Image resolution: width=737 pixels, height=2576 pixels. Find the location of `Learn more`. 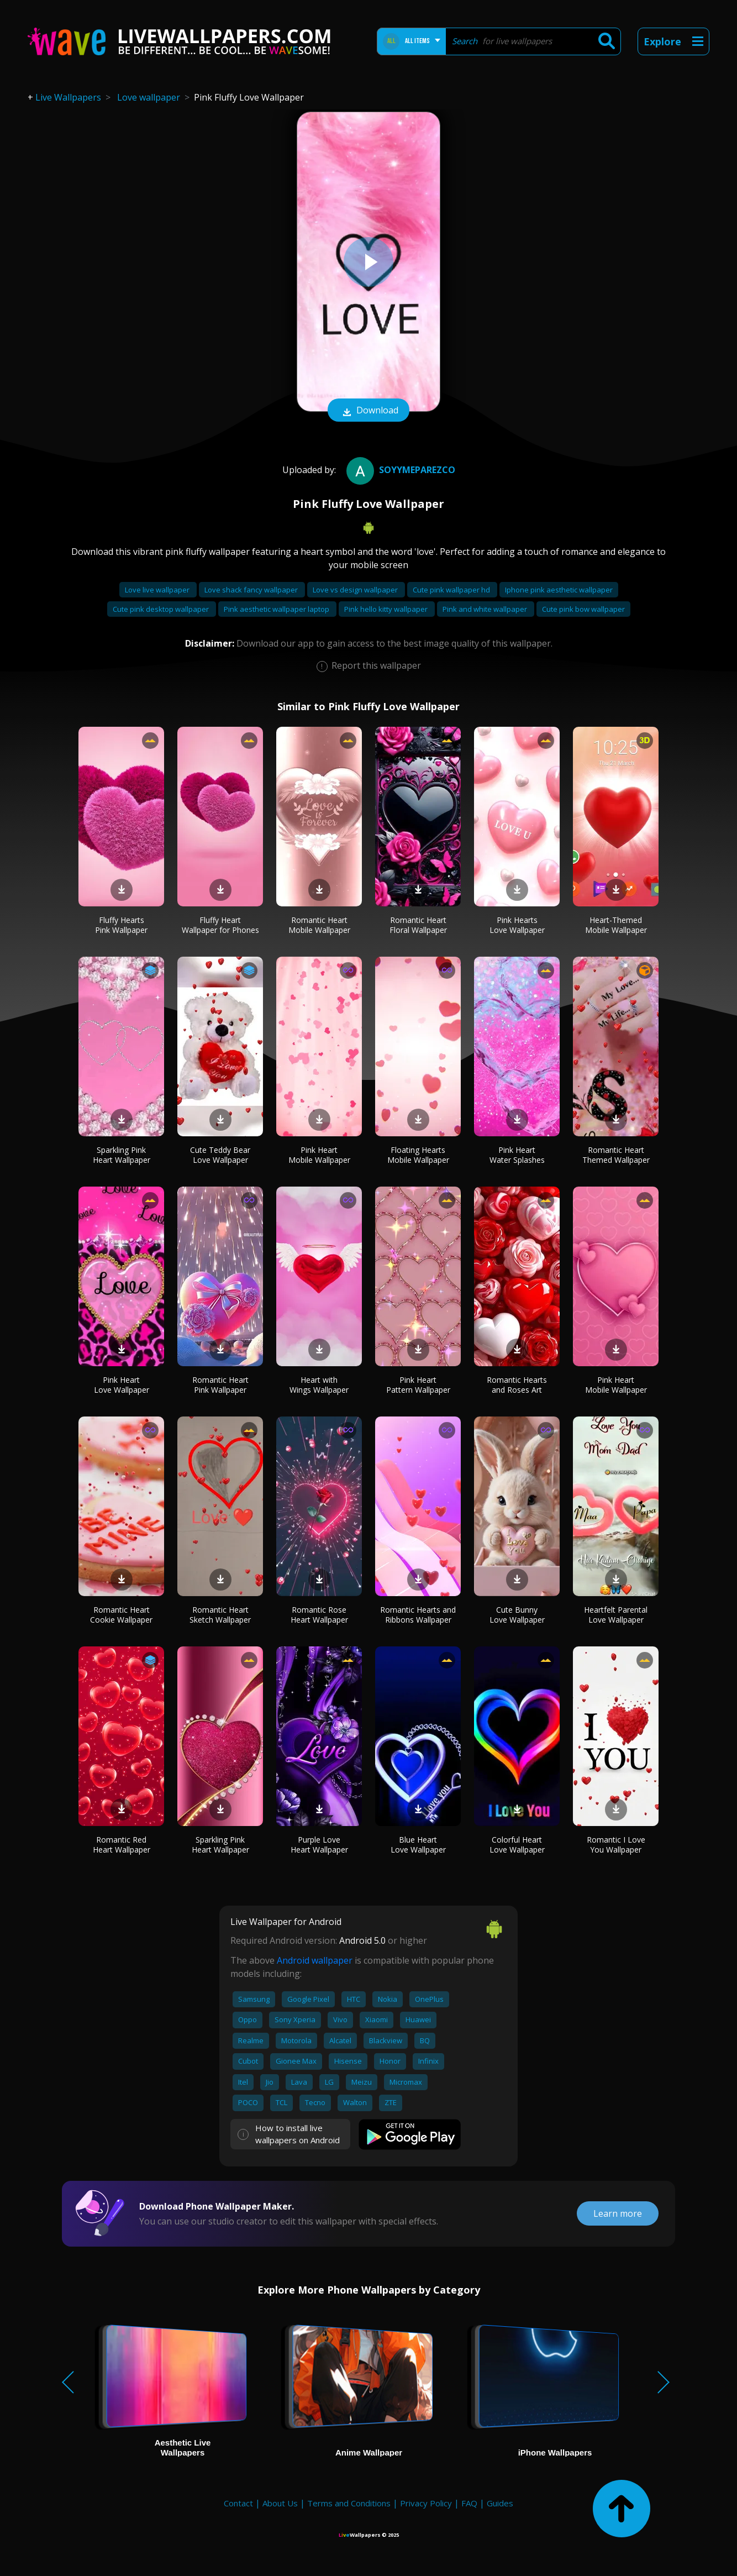

Learn more is located at coordinates (617, 2213).